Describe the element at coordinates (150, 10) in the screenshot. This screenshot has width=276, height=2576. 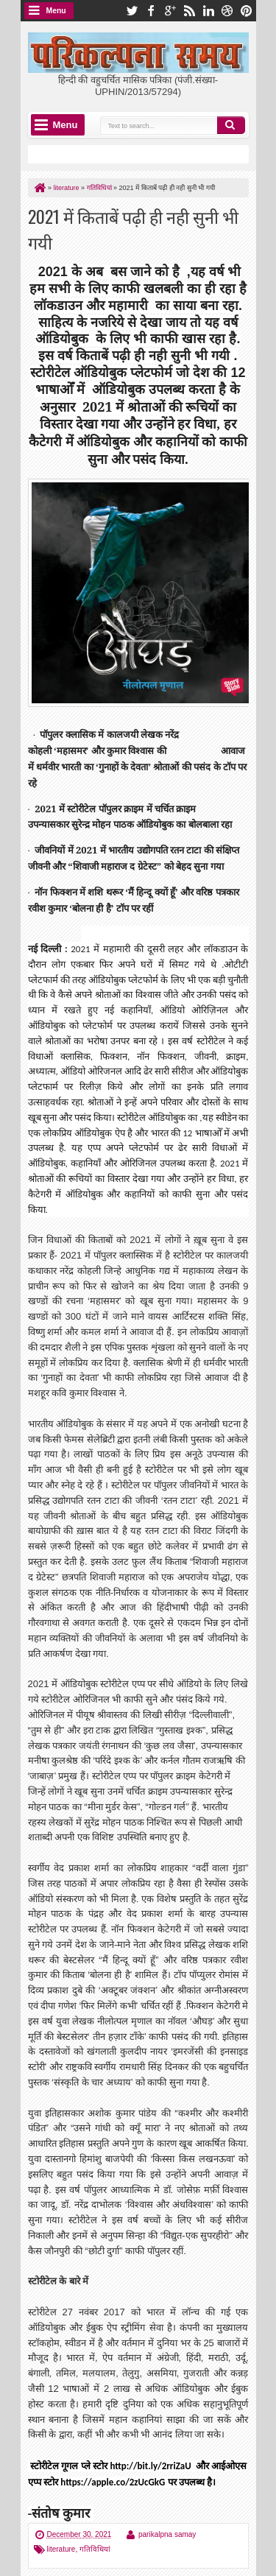
I see `facebook` at that location.